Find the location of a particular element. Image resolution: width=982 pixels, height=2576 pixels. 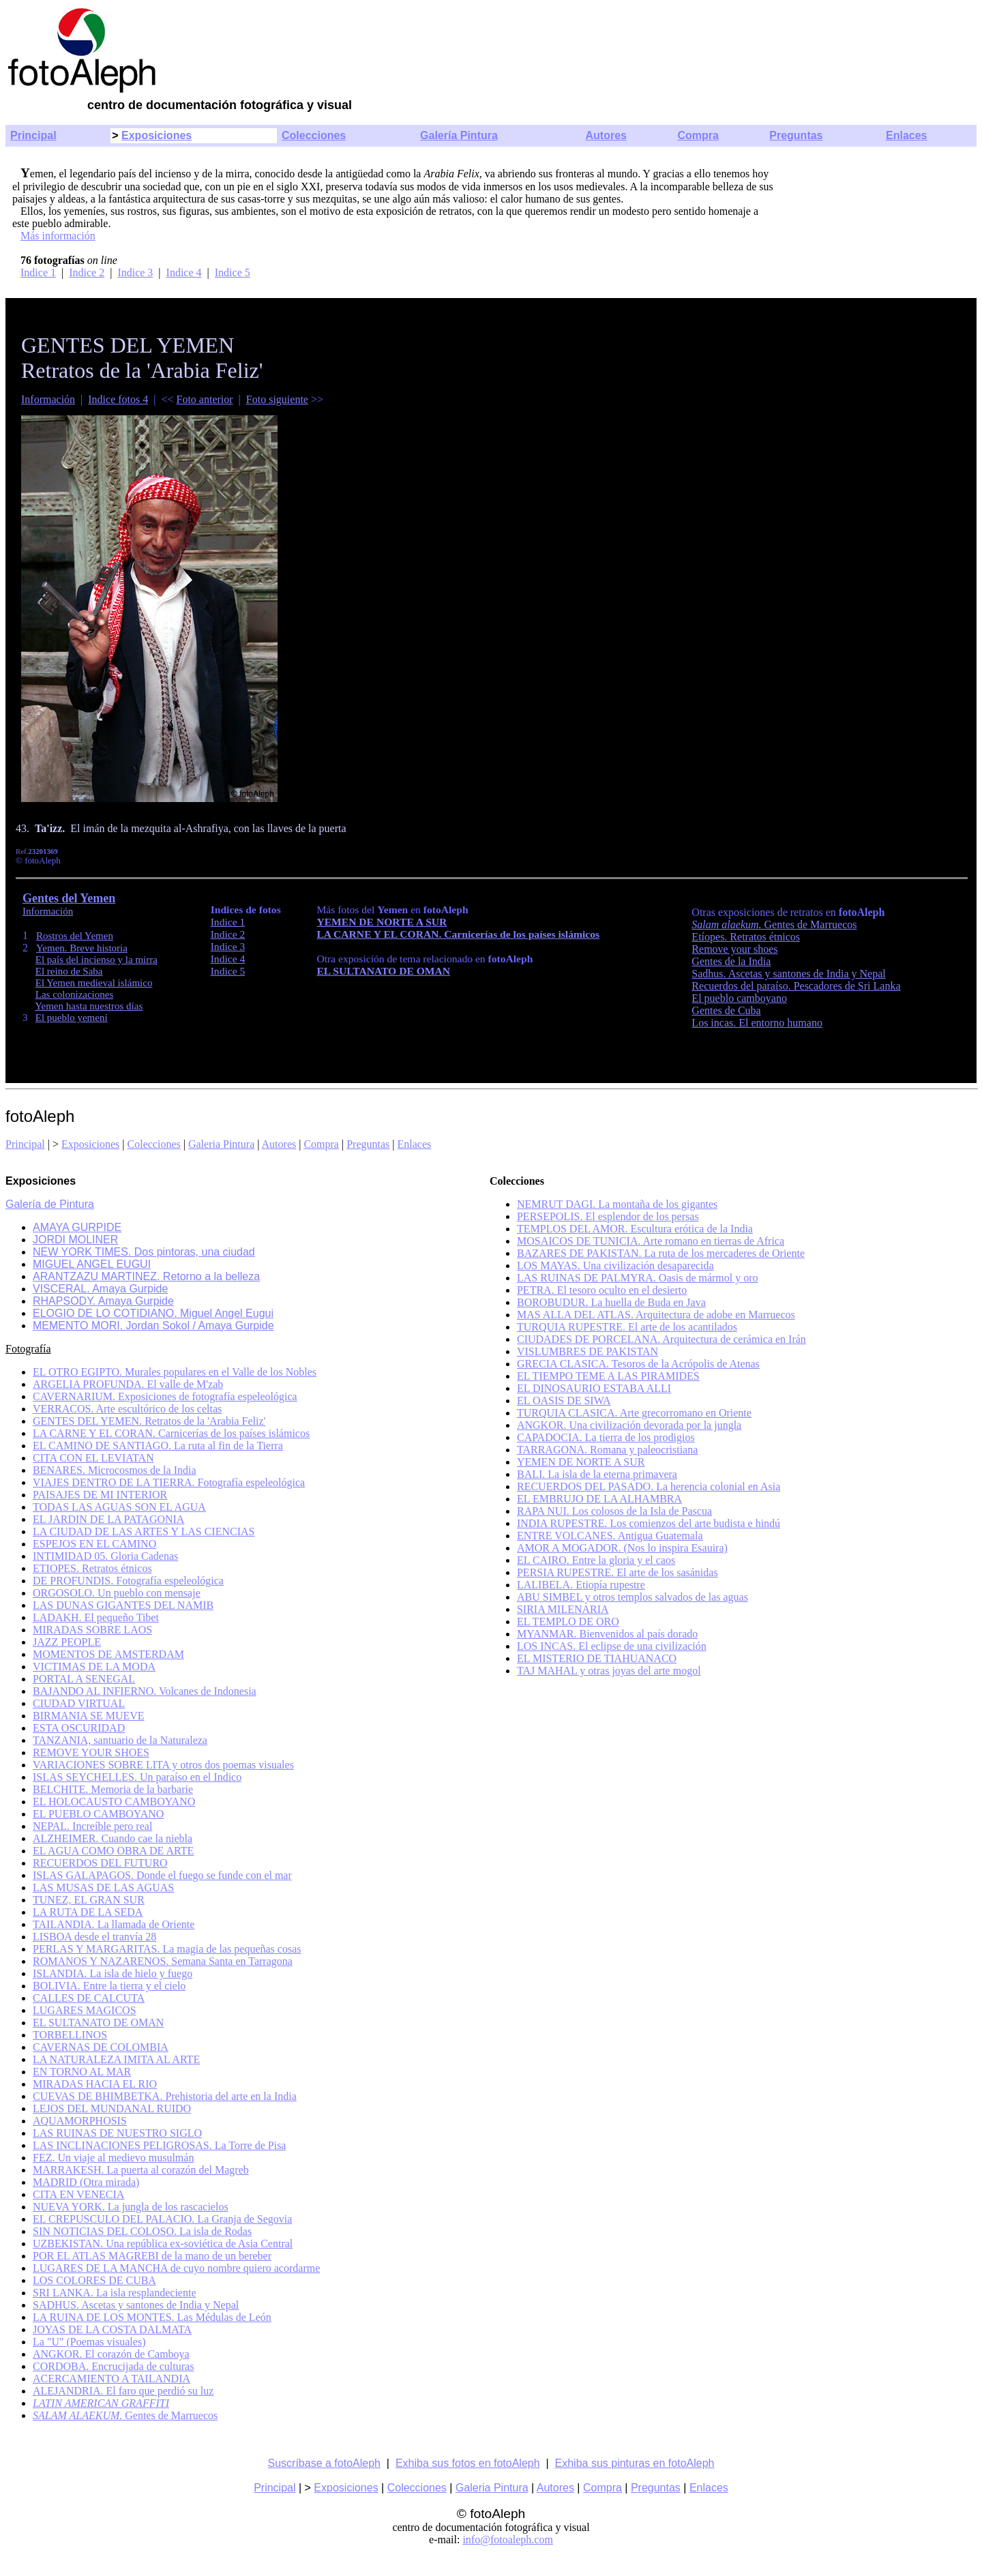

EL DINOSAURIO ESTABA ALLI is located at coordinates (594, 1388).